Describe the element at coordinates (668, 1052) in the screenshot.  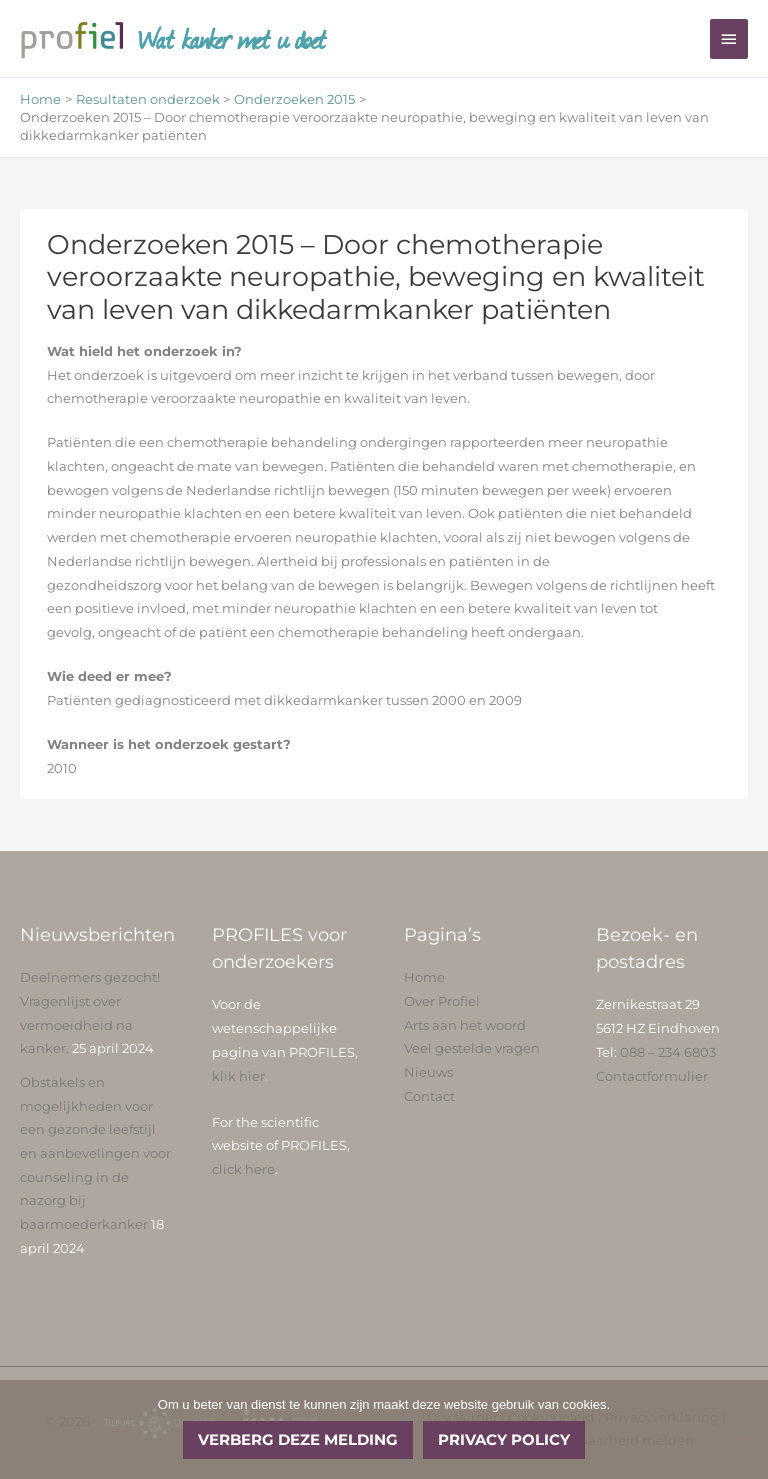
I see `088 – 234 6803` at that location.